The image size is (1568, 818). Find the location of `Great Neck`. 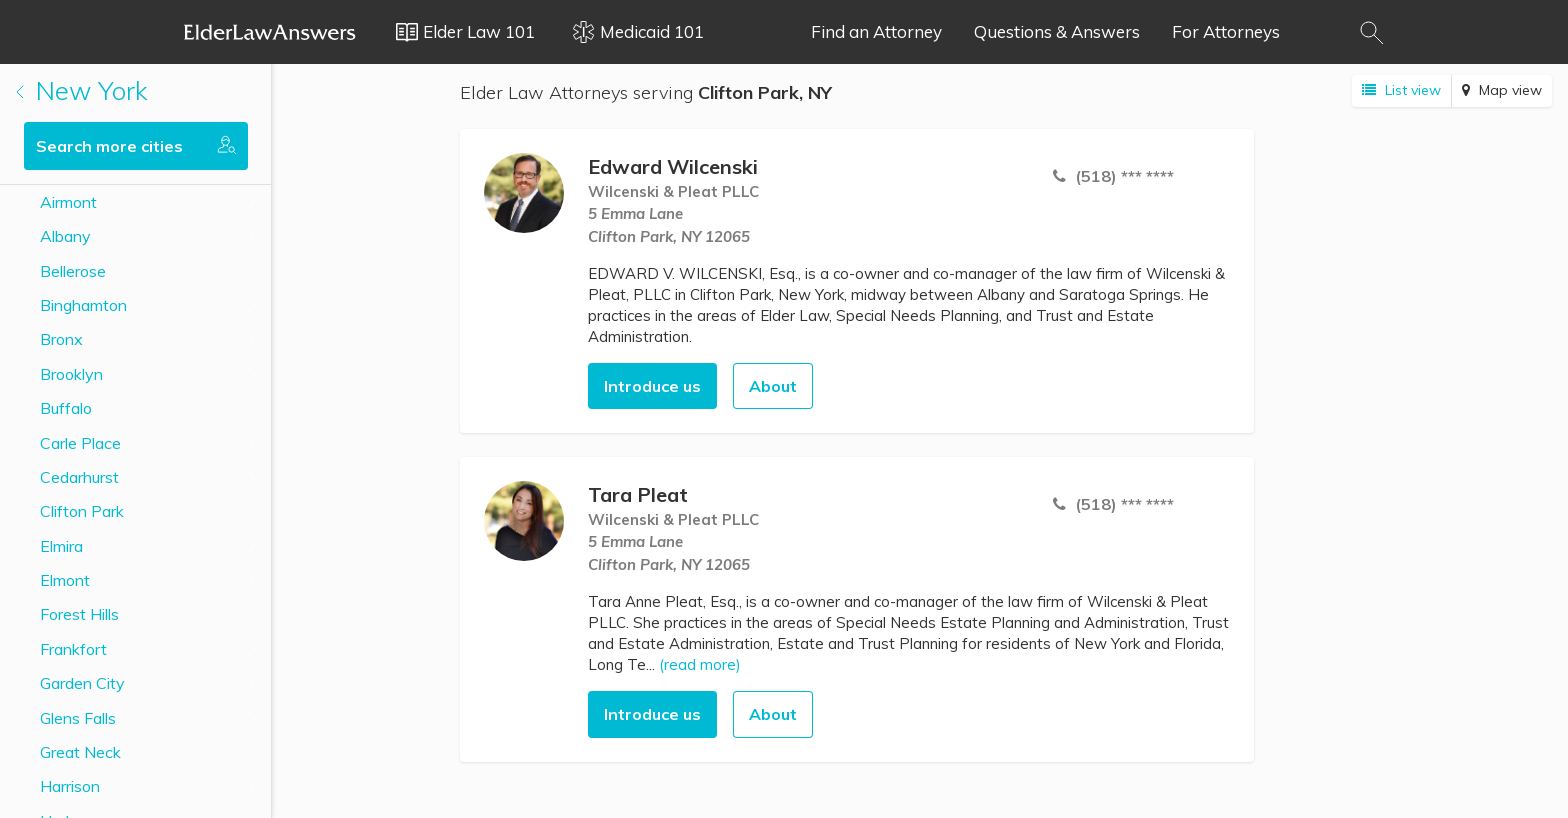

Great Neck is located at coordinates (80, 752).